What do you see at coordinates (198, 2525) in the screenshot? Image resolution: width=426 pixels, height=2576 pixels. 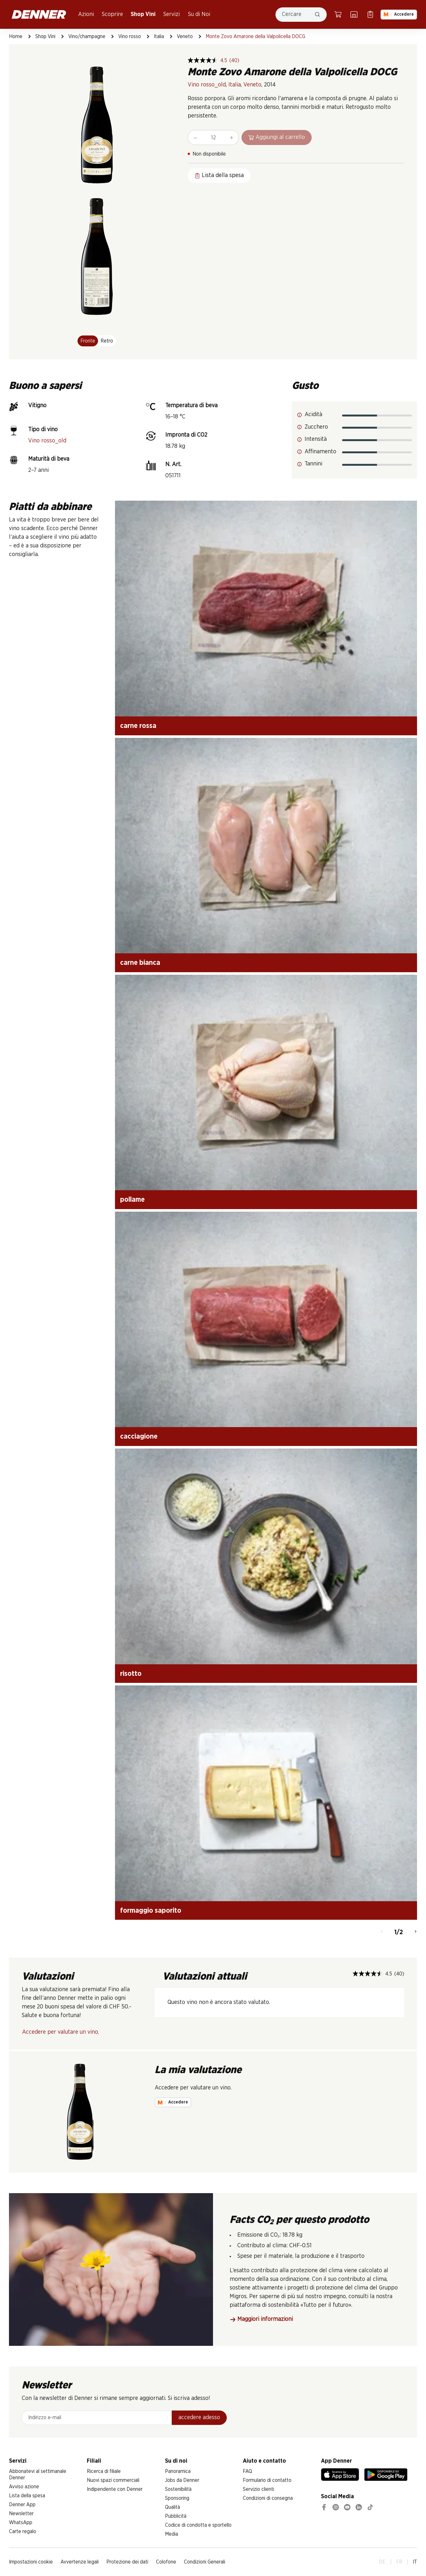 I see `Codice di condotta e sportello` at bounding box center [198, 2525].